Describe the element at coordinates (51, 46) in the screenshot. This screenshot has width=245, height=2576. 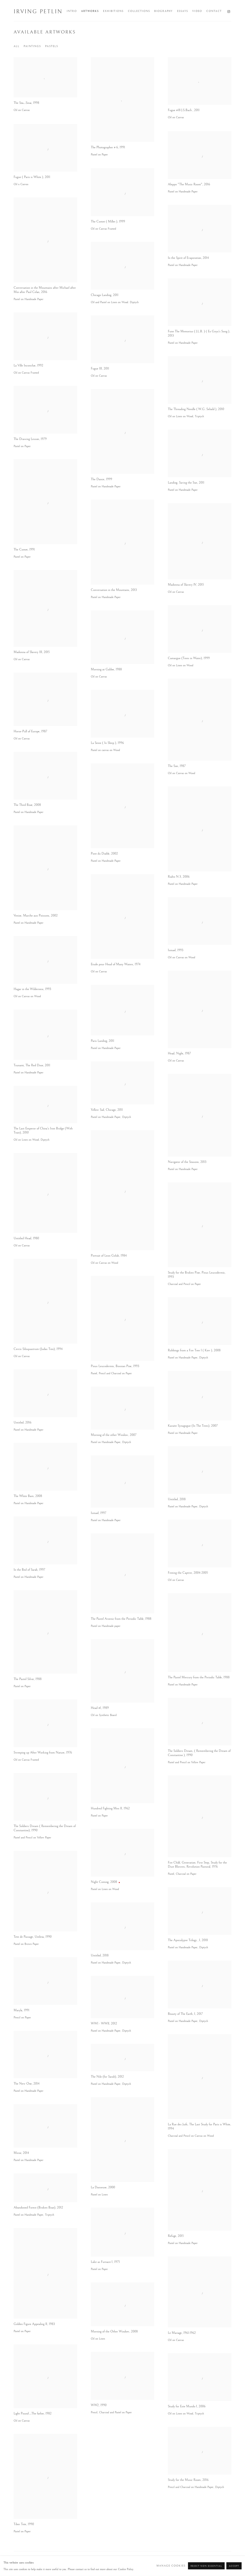
I see `Pastels` at that location.